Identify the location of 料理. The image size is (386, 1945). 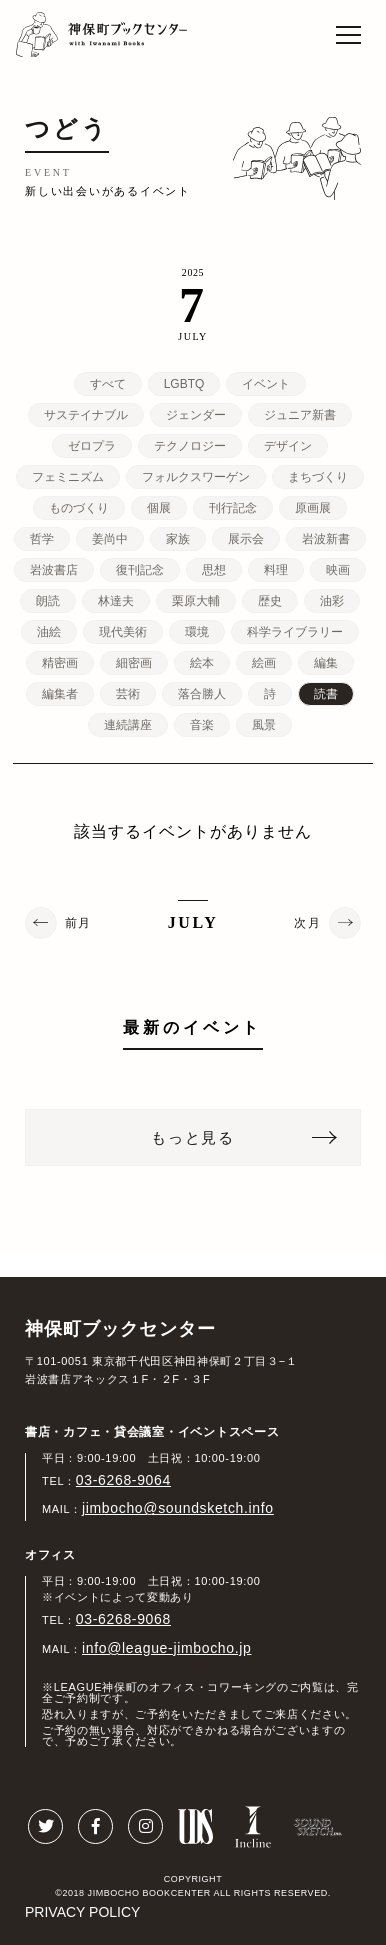
(276, 570).